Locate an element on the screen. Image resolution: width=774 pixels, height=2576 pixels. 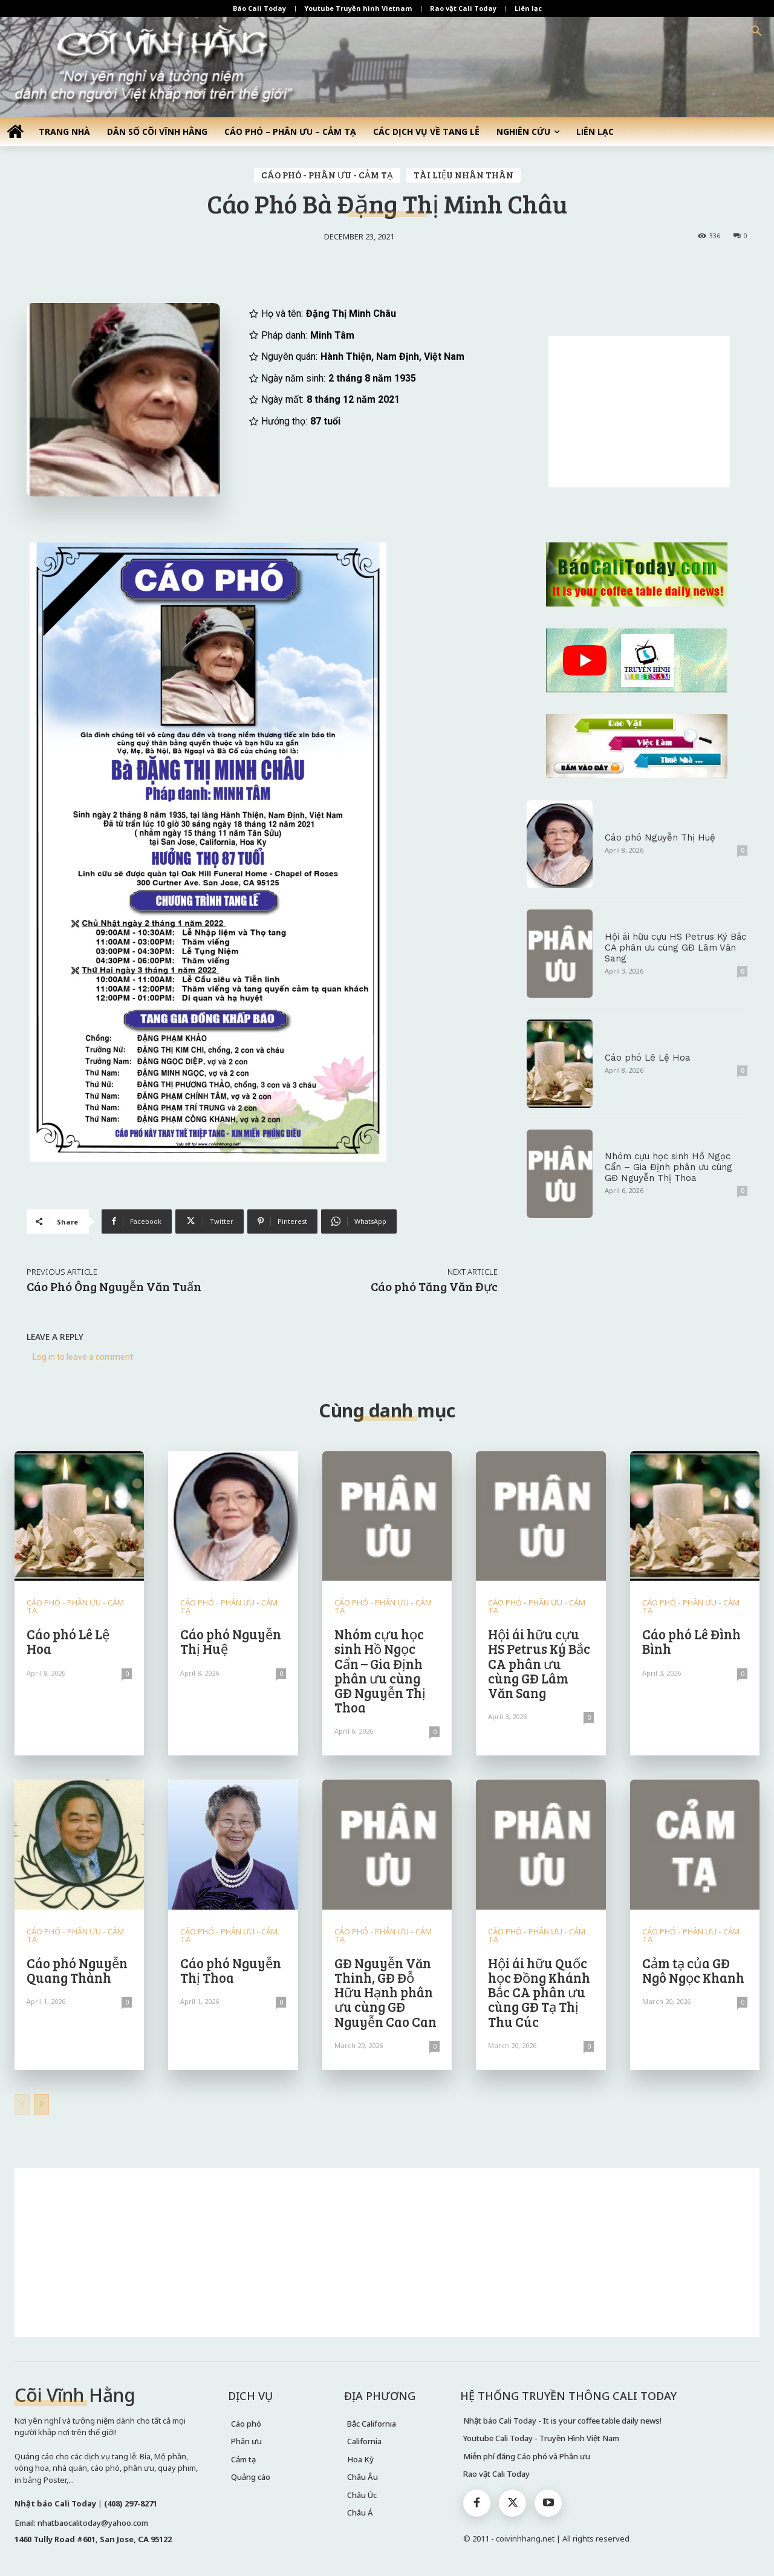
Cáo phó Lê Lệ Hoa is located at coordinates (648, 1057).